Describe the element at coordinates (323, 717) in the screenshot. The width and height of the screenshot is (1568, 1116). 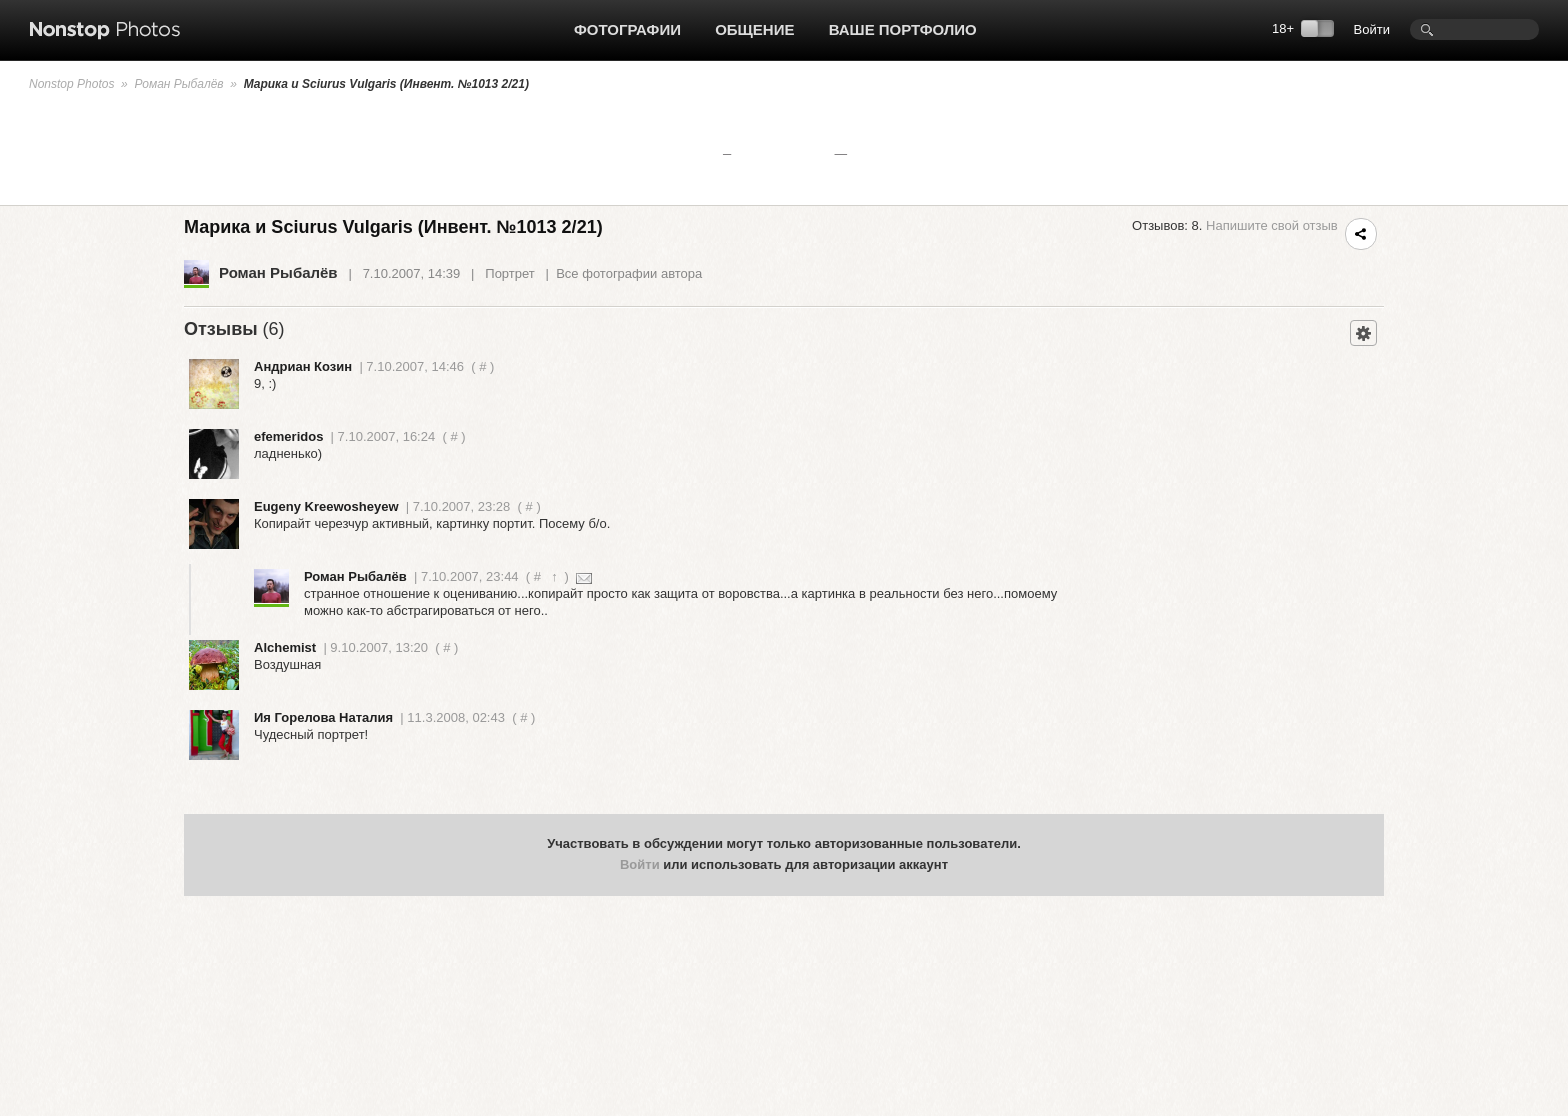
I see `Ия Горелова Наталия` at that location.